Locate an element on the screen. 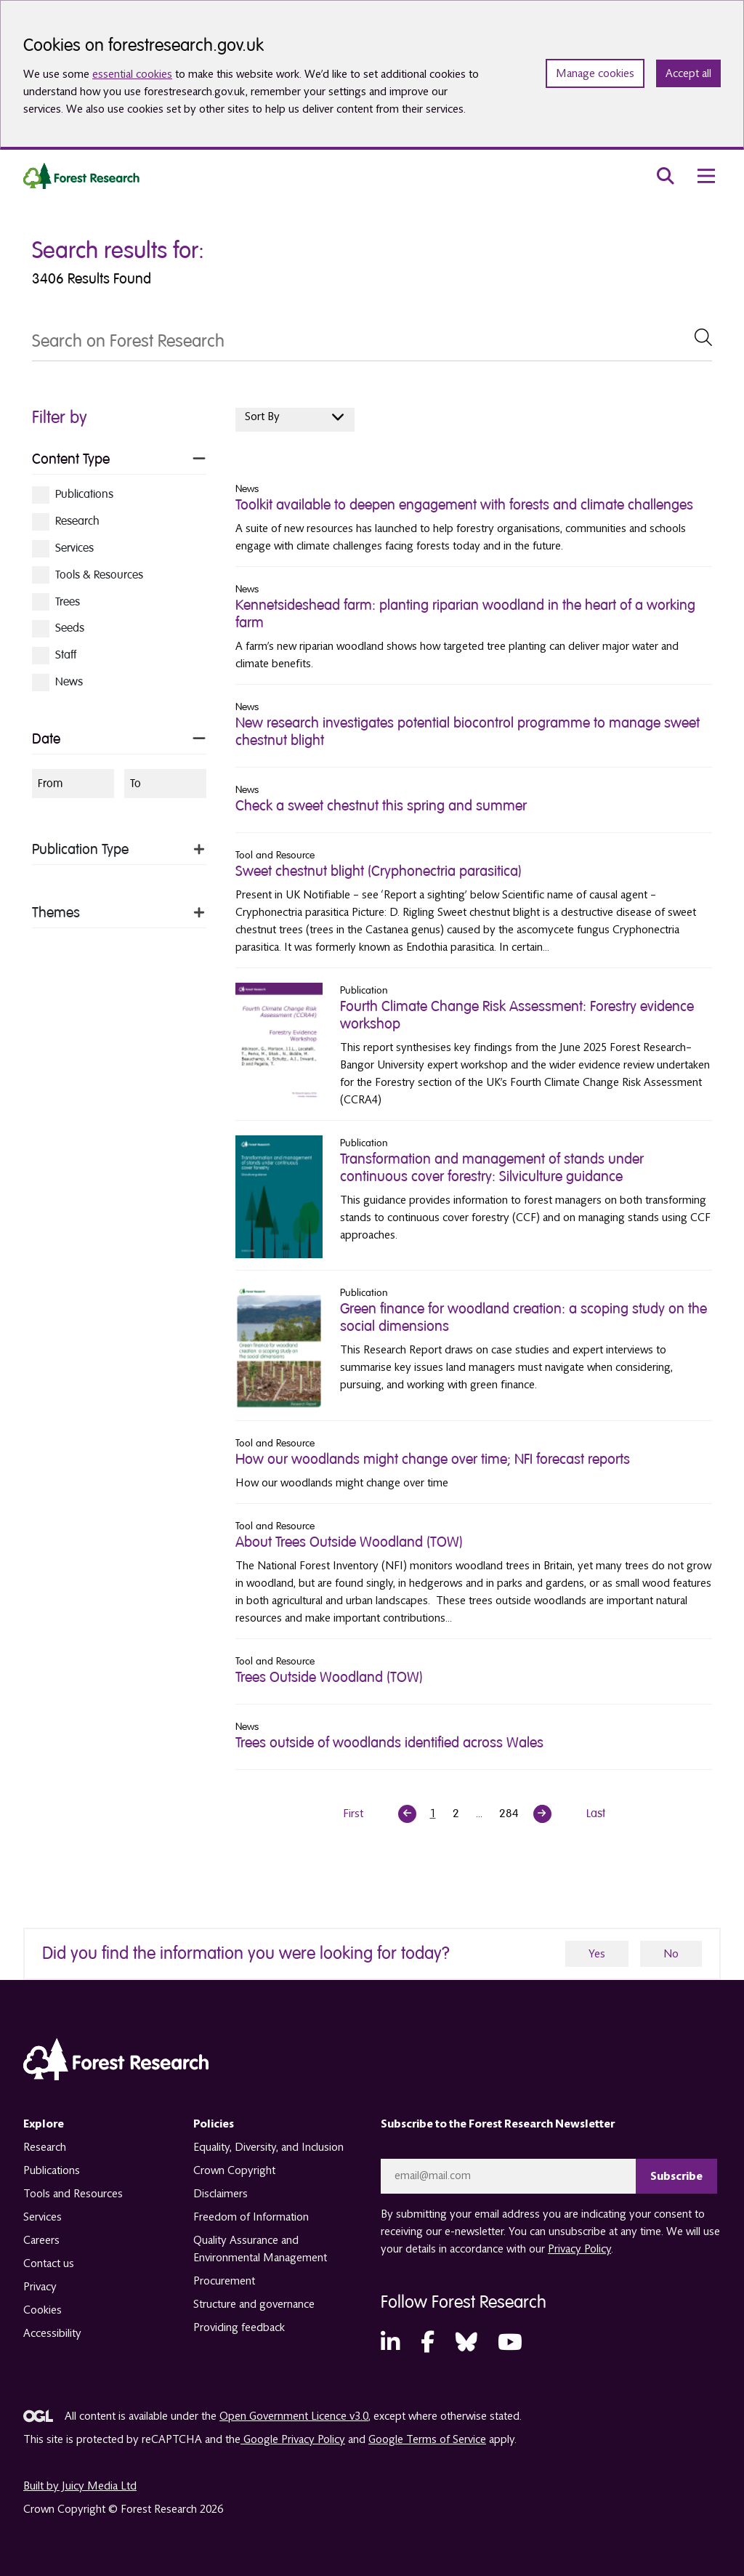  Privacy is located at coordinates (40, 2286).